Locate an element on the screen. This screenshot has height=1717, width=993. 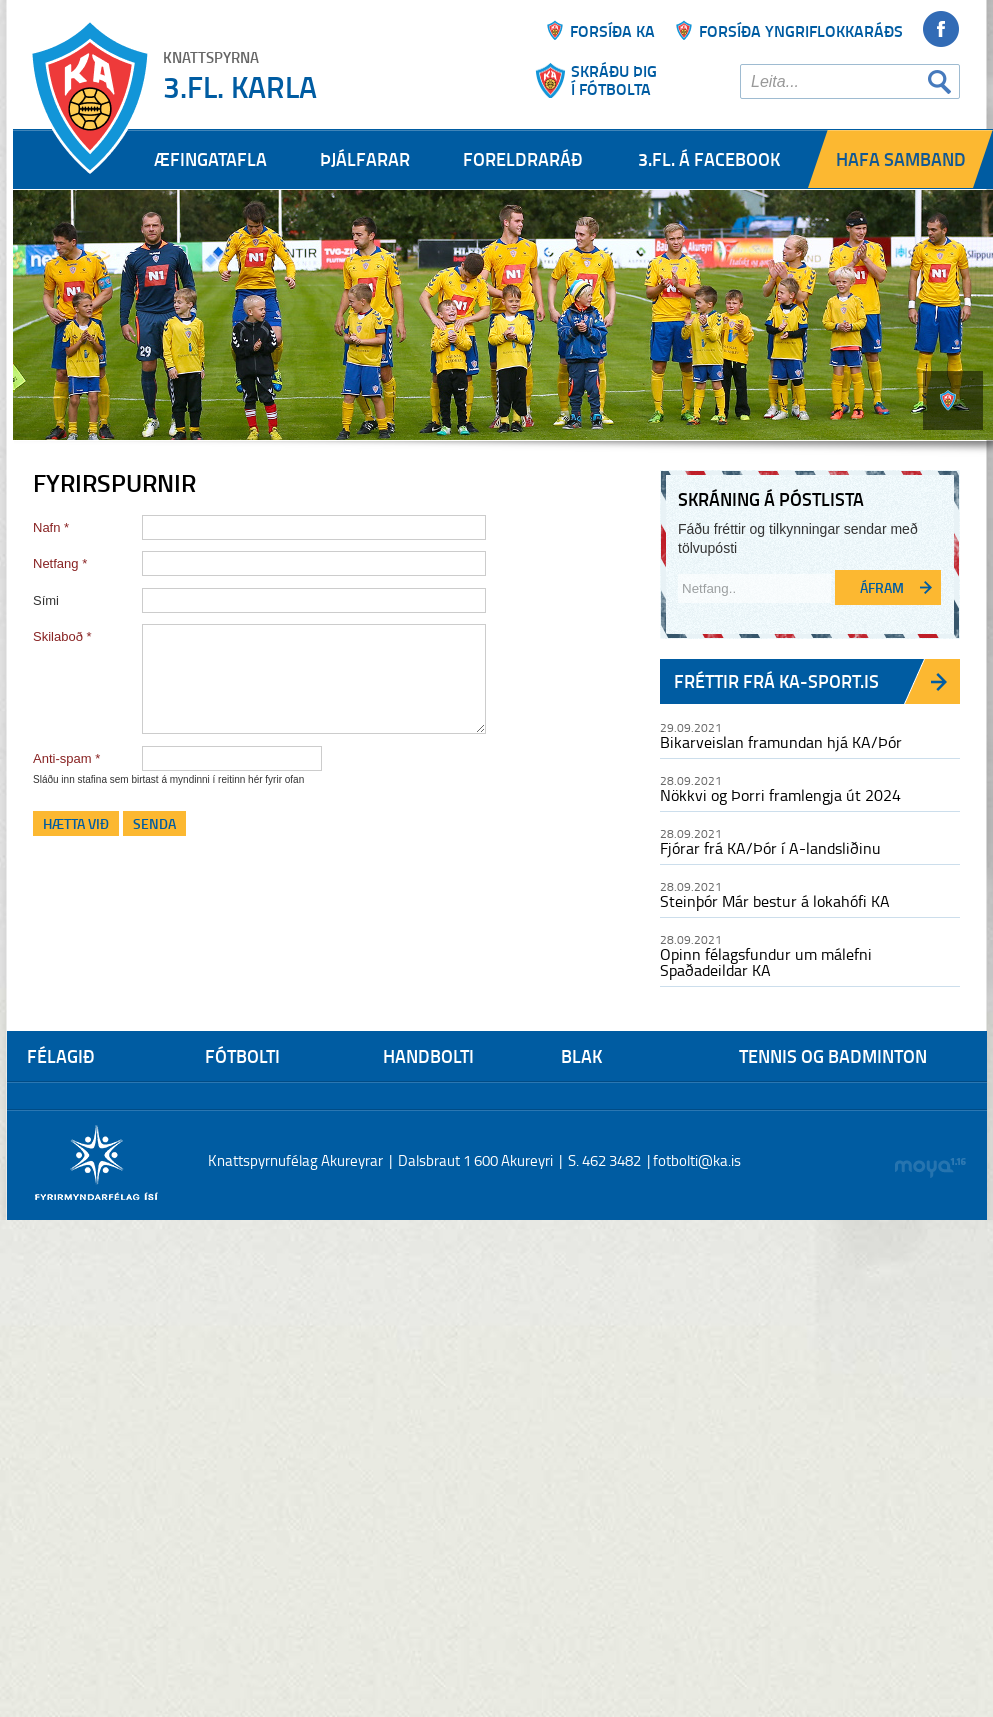
Handbolti is located at coordinates (428, 1056).